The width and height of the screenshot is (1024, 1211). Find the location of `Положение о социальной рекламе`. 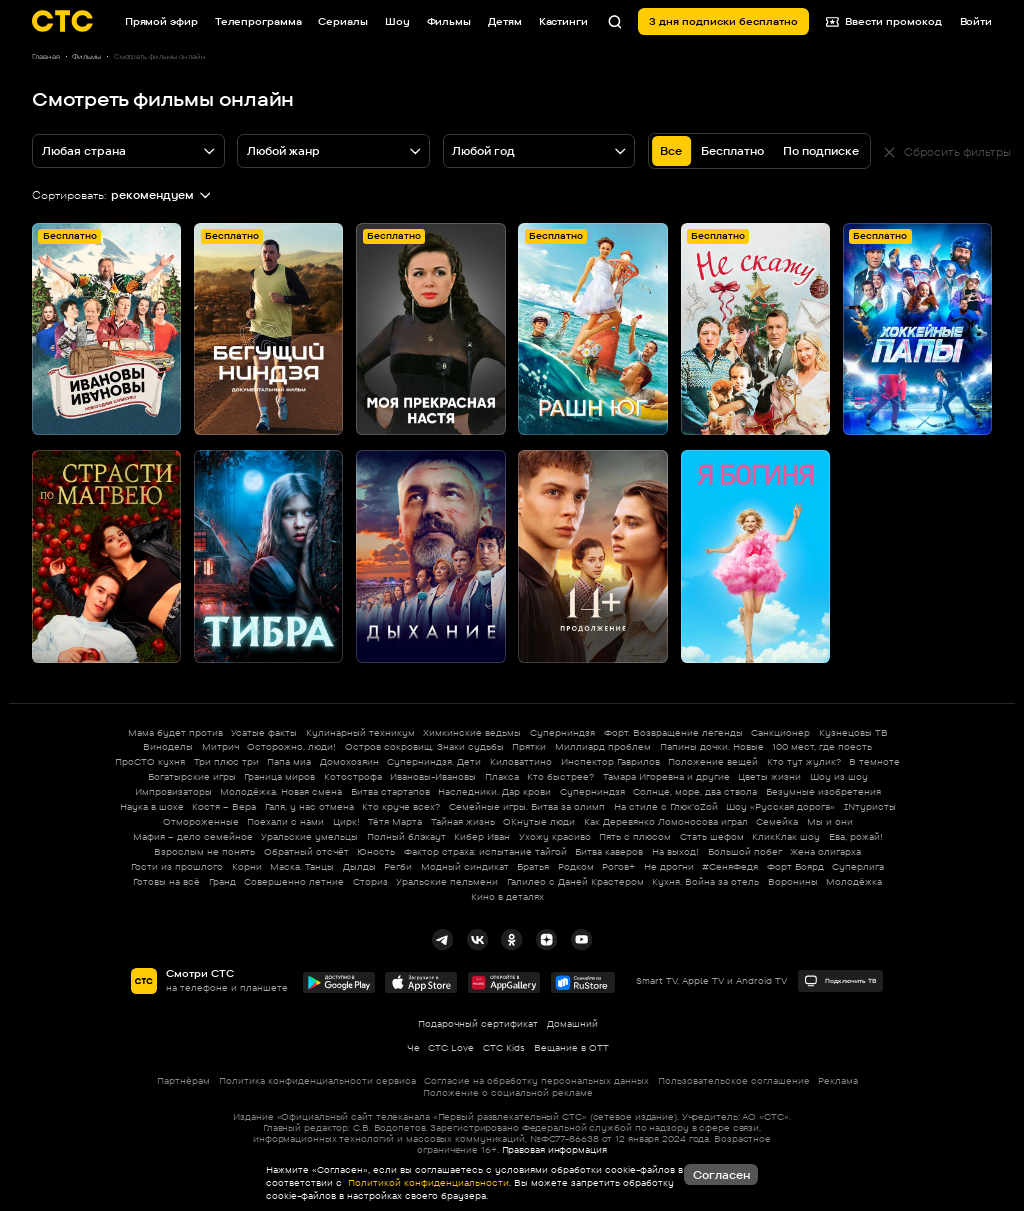

Положение о социальной рекламе is located at coordinates (508, 1092).